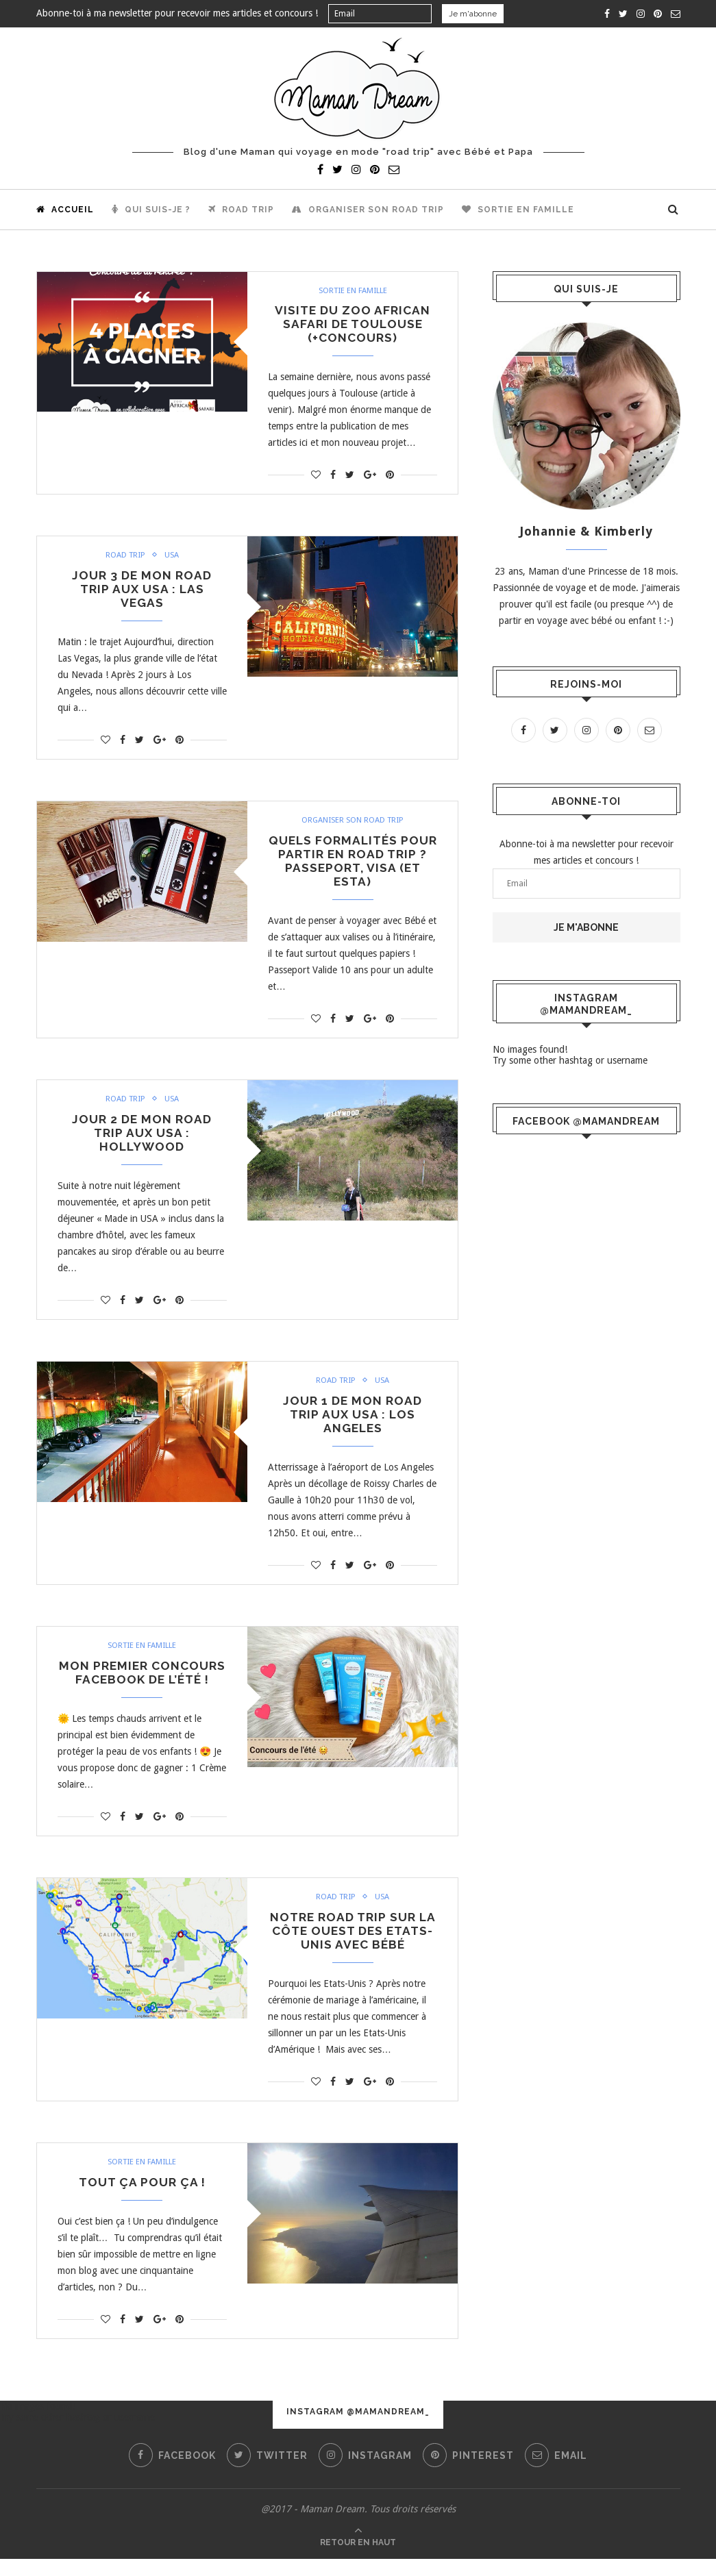 This screenshot has width=716, height=2576. What do you see at coordinates (142, 1142) in the screenshot?
I see `Jour 2 de mon road trip aux USA : Hollywood` at bounding box center [142, 1142].